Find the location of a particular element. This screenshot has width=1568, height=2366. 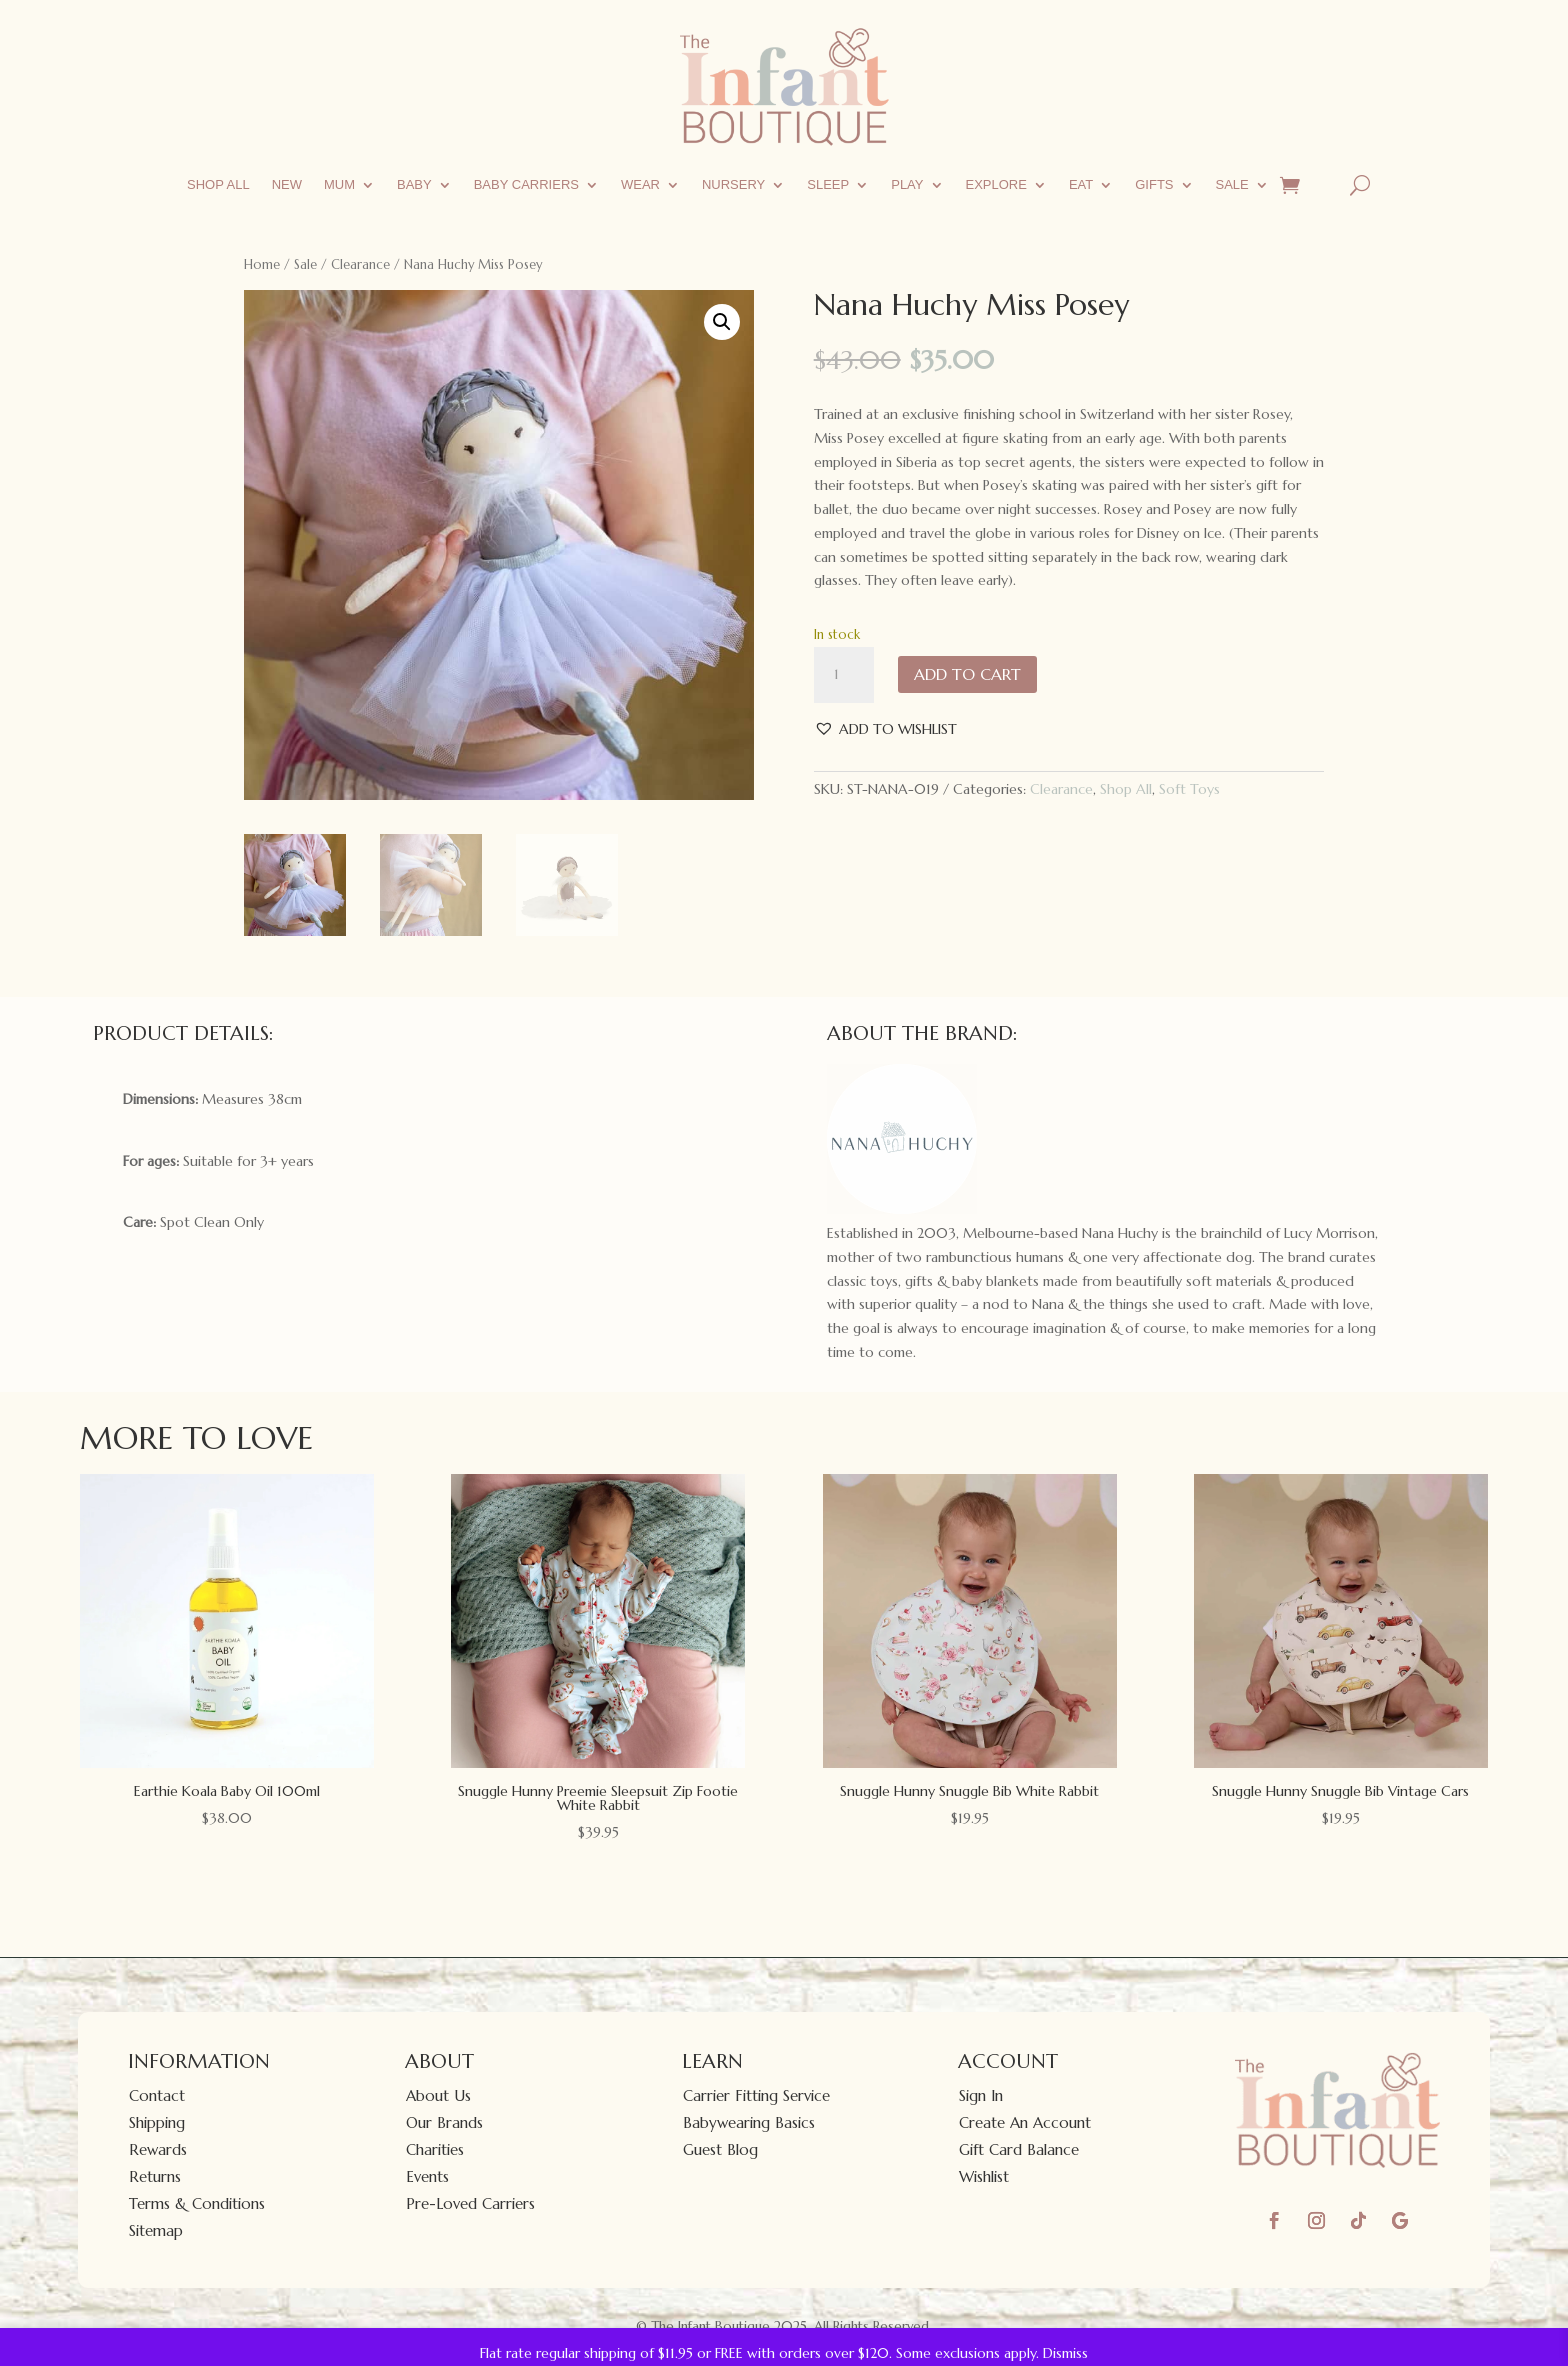

Events is located at coordinates (427, 2176).